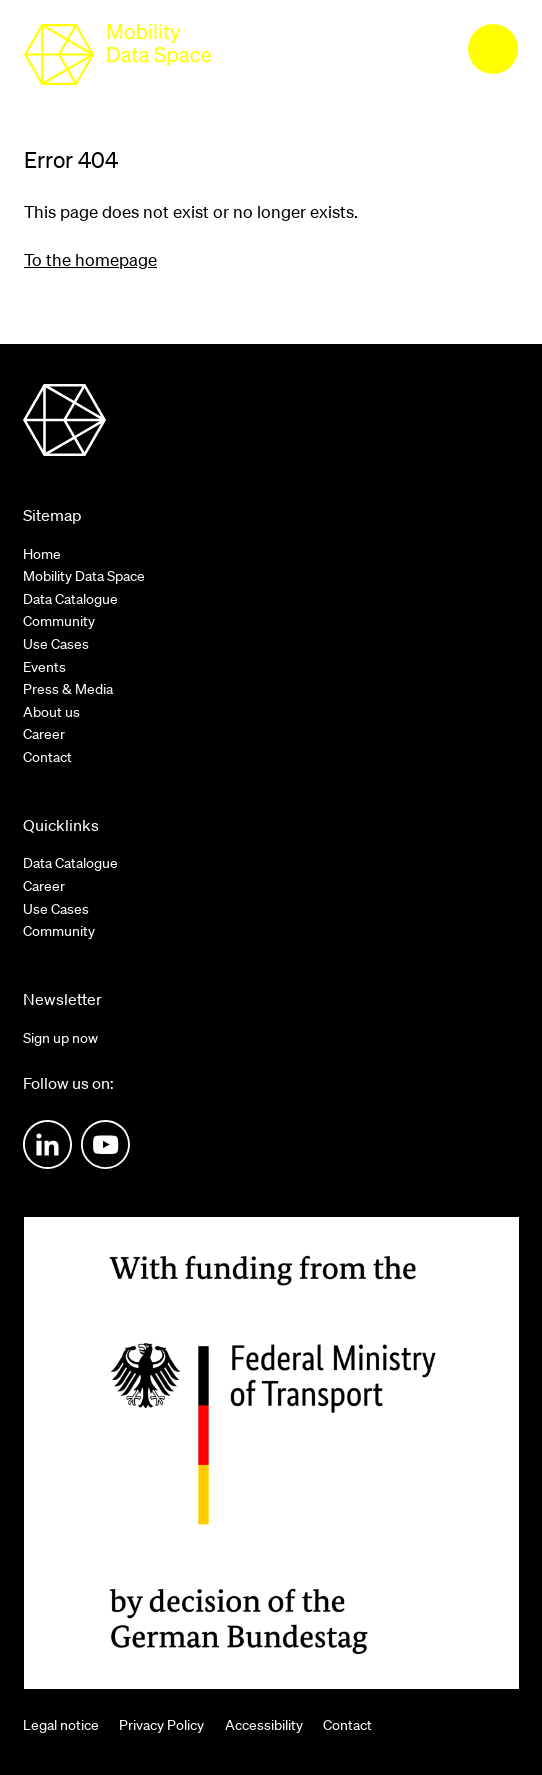 The image size is (542, 1775). What do you see at coordinates (47, 757) in the screenshot?
I see `Contact` at bounding box center [47, 757].